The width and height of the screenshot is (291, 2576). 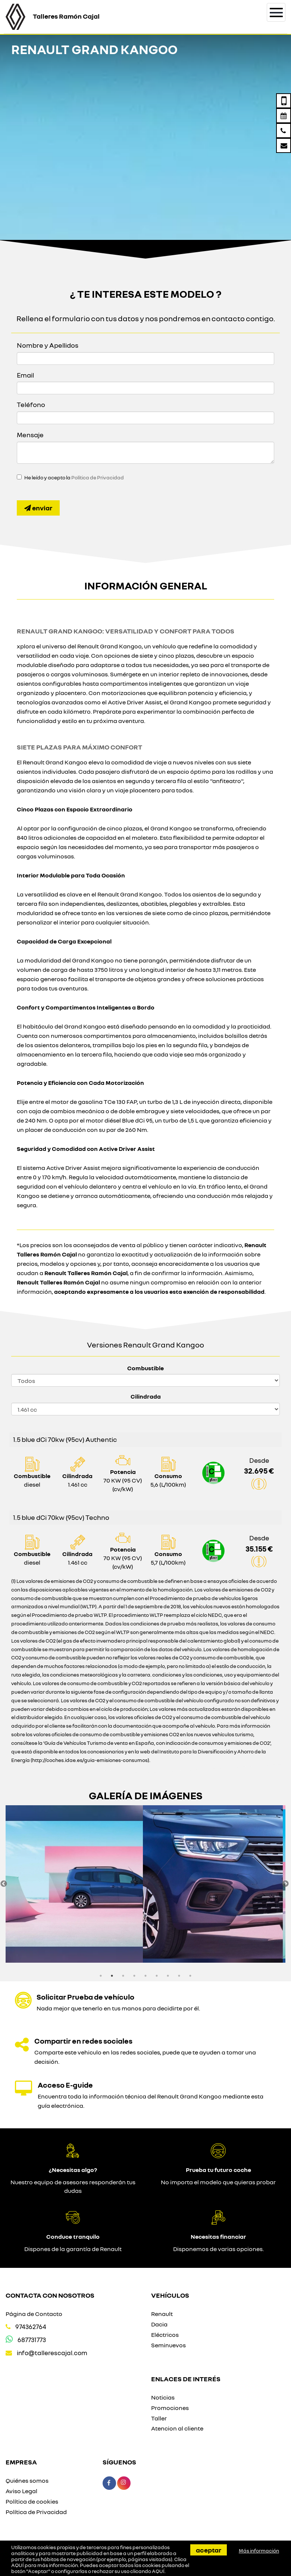 What do you see at coordinates (170, 2407) in the screenshot?
I see `Promociones` at bounding box center [170, 2407].